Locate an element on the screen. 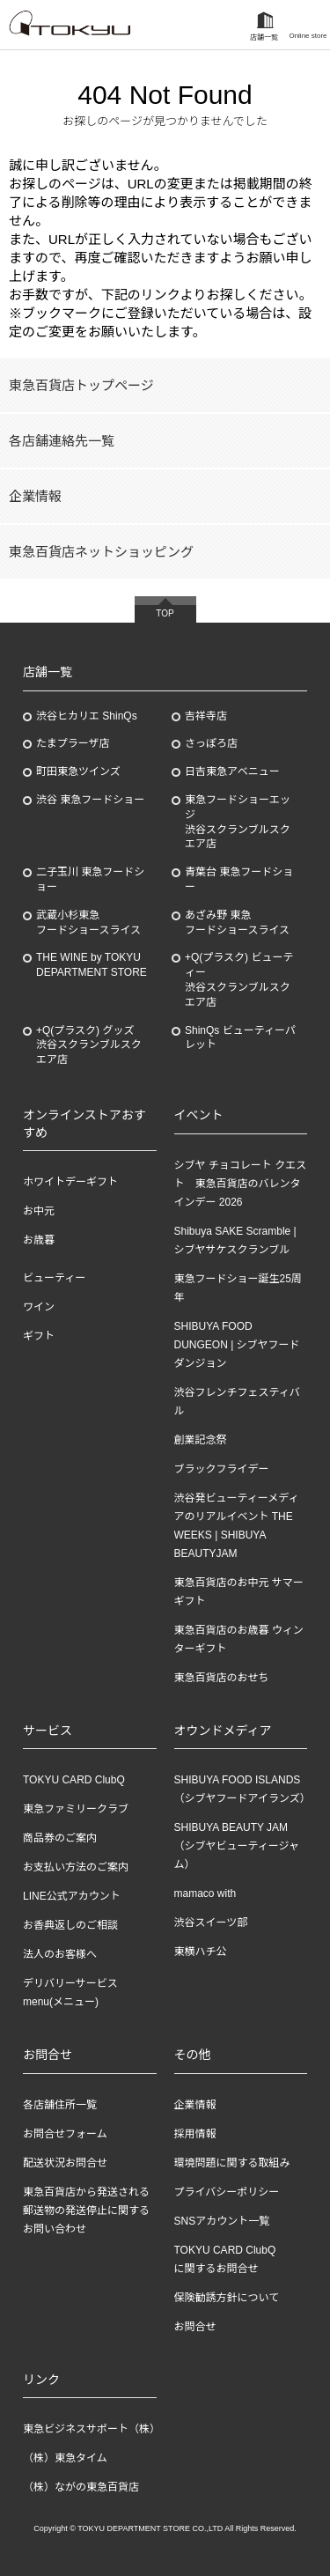 Image resolution: width=330 pixels, height=2576 pixels. mamaco with is located at coordinates (205, 1893).